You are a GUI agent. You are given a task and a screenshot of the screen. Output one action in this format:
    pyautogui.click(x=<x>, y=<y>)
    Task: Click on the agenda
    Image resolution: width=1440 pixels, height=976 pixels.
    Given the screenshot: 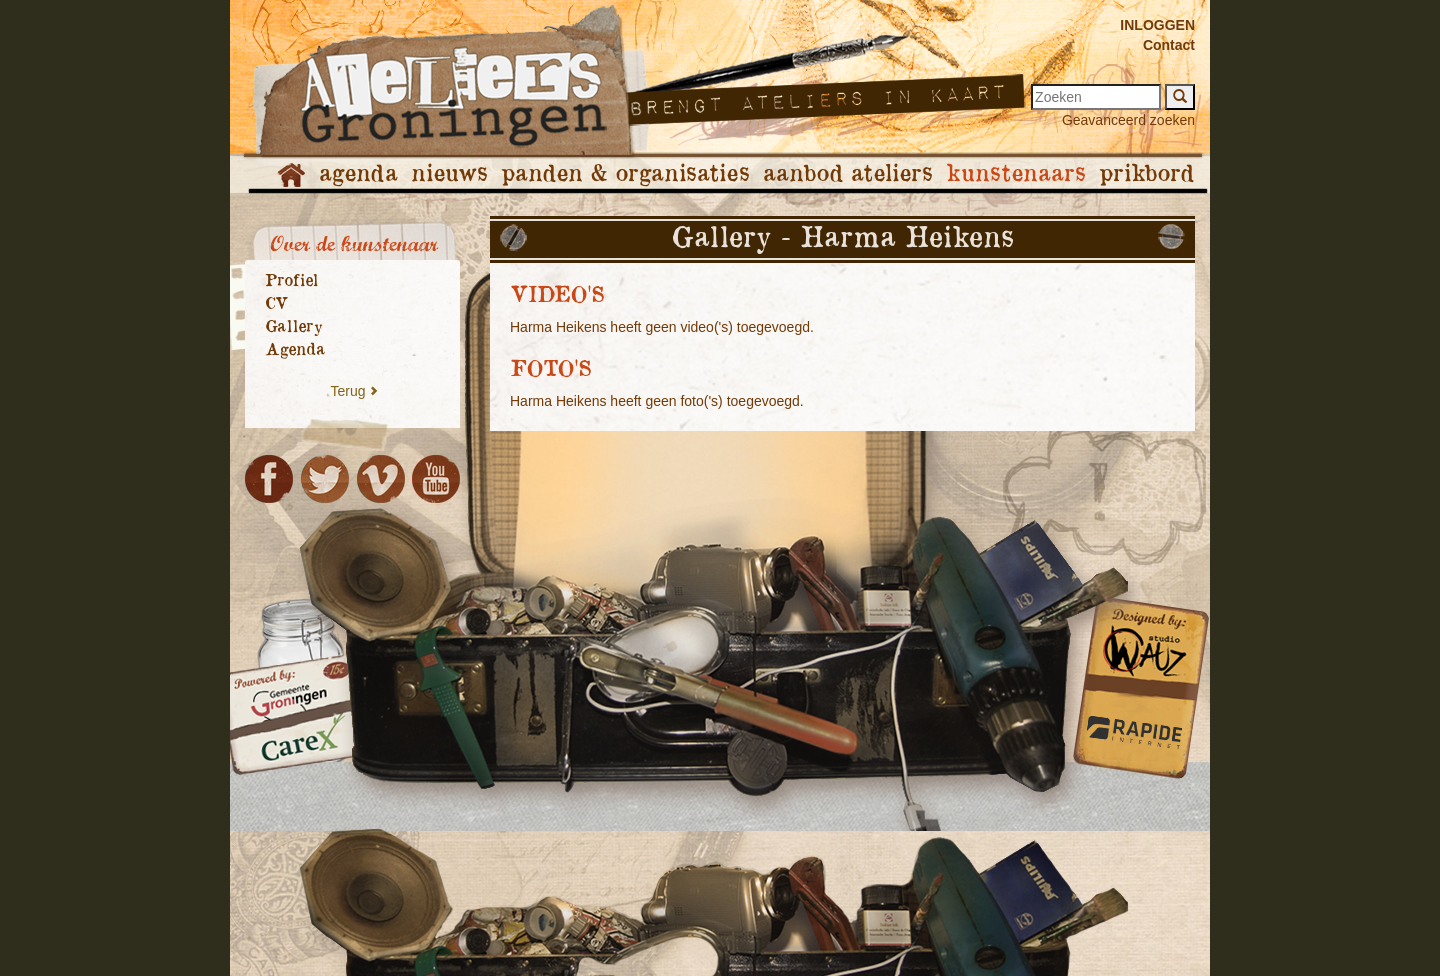 What is the action you would take?
    pyautogui.click(x=358, y=174)
    